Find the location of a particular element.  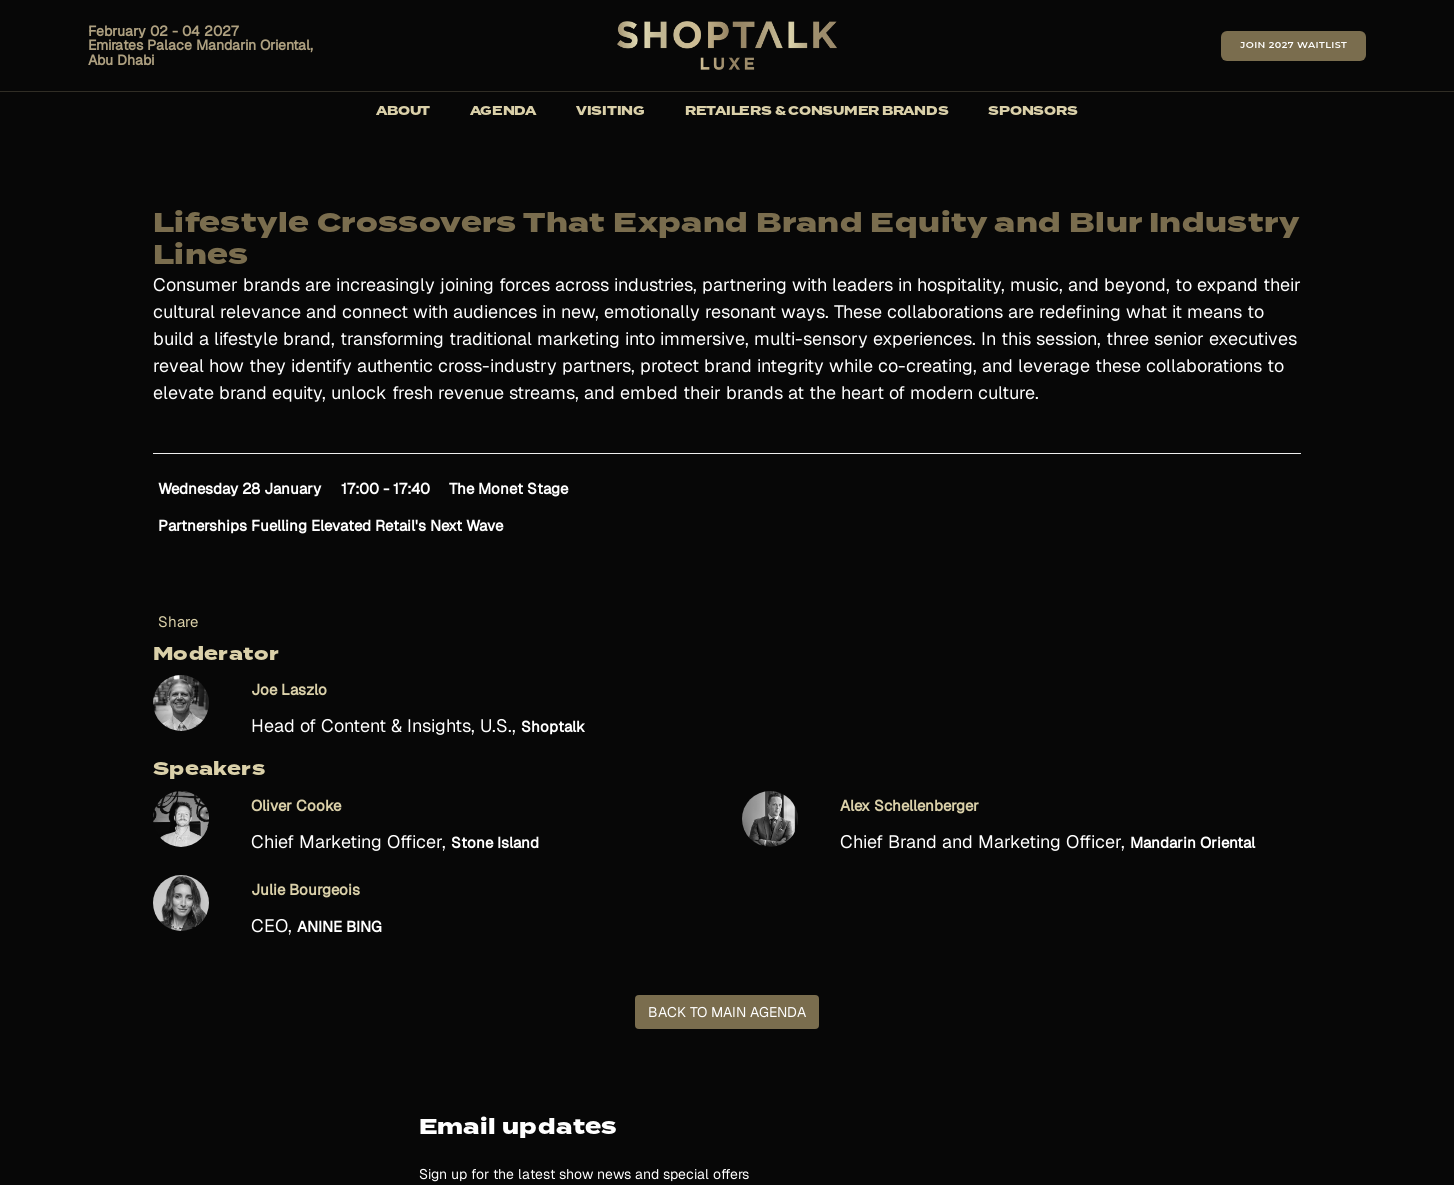

About is located at coordinates (403, 111).